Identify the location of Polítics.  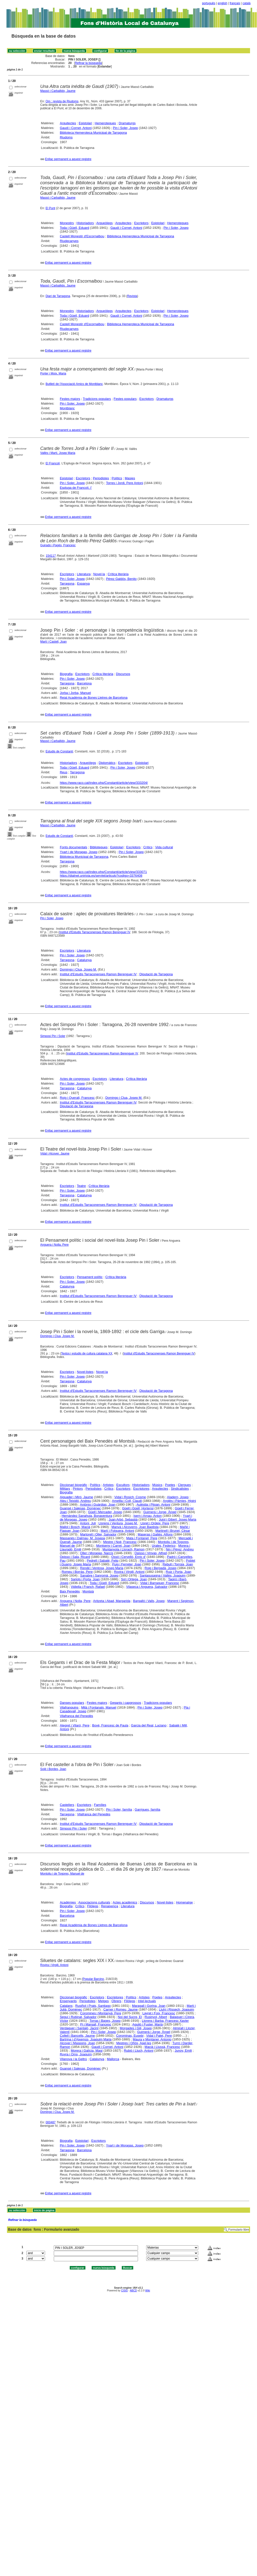
(117, 478).